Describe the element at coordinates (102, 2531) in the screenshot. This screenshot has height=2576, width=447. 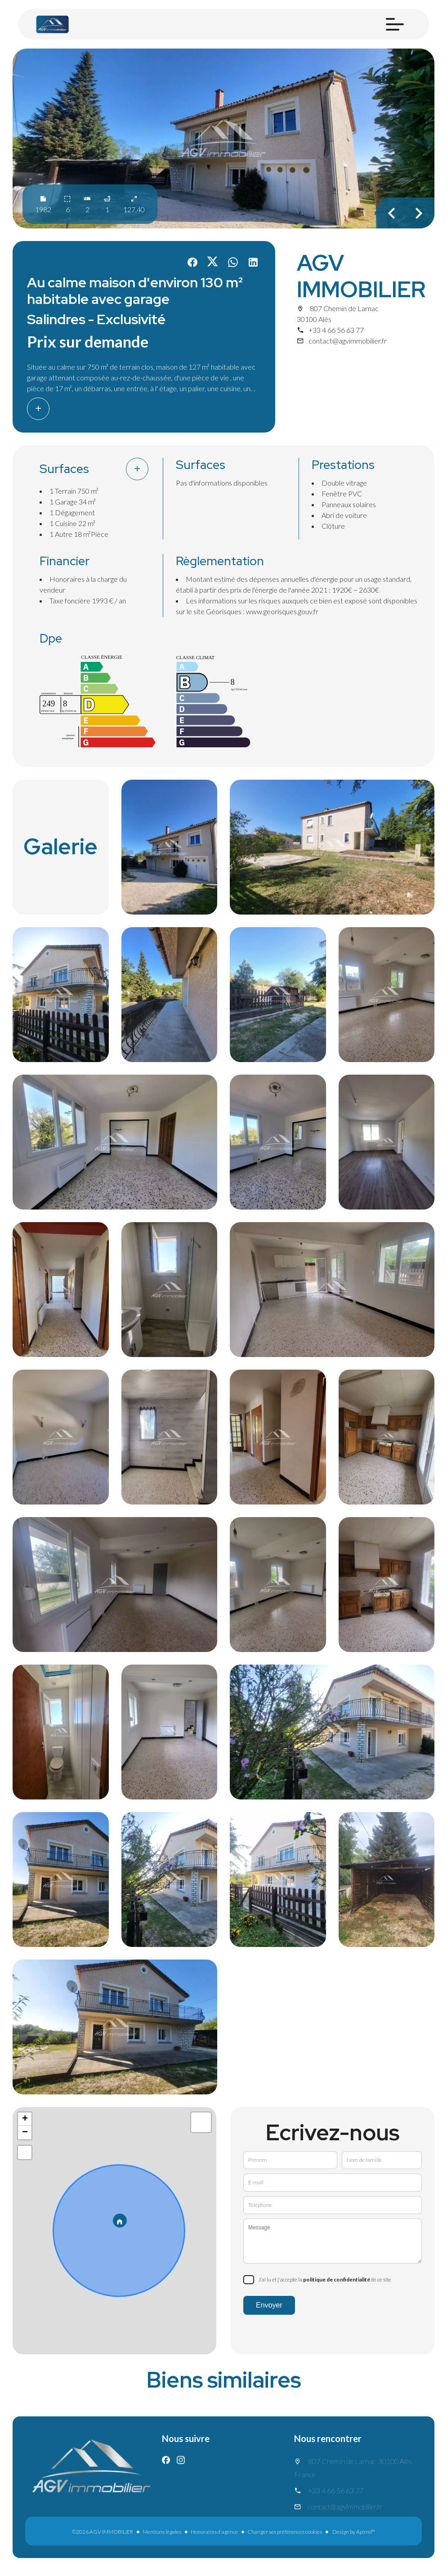
I see `©2026 AGV IMMOBILIER` at that location.